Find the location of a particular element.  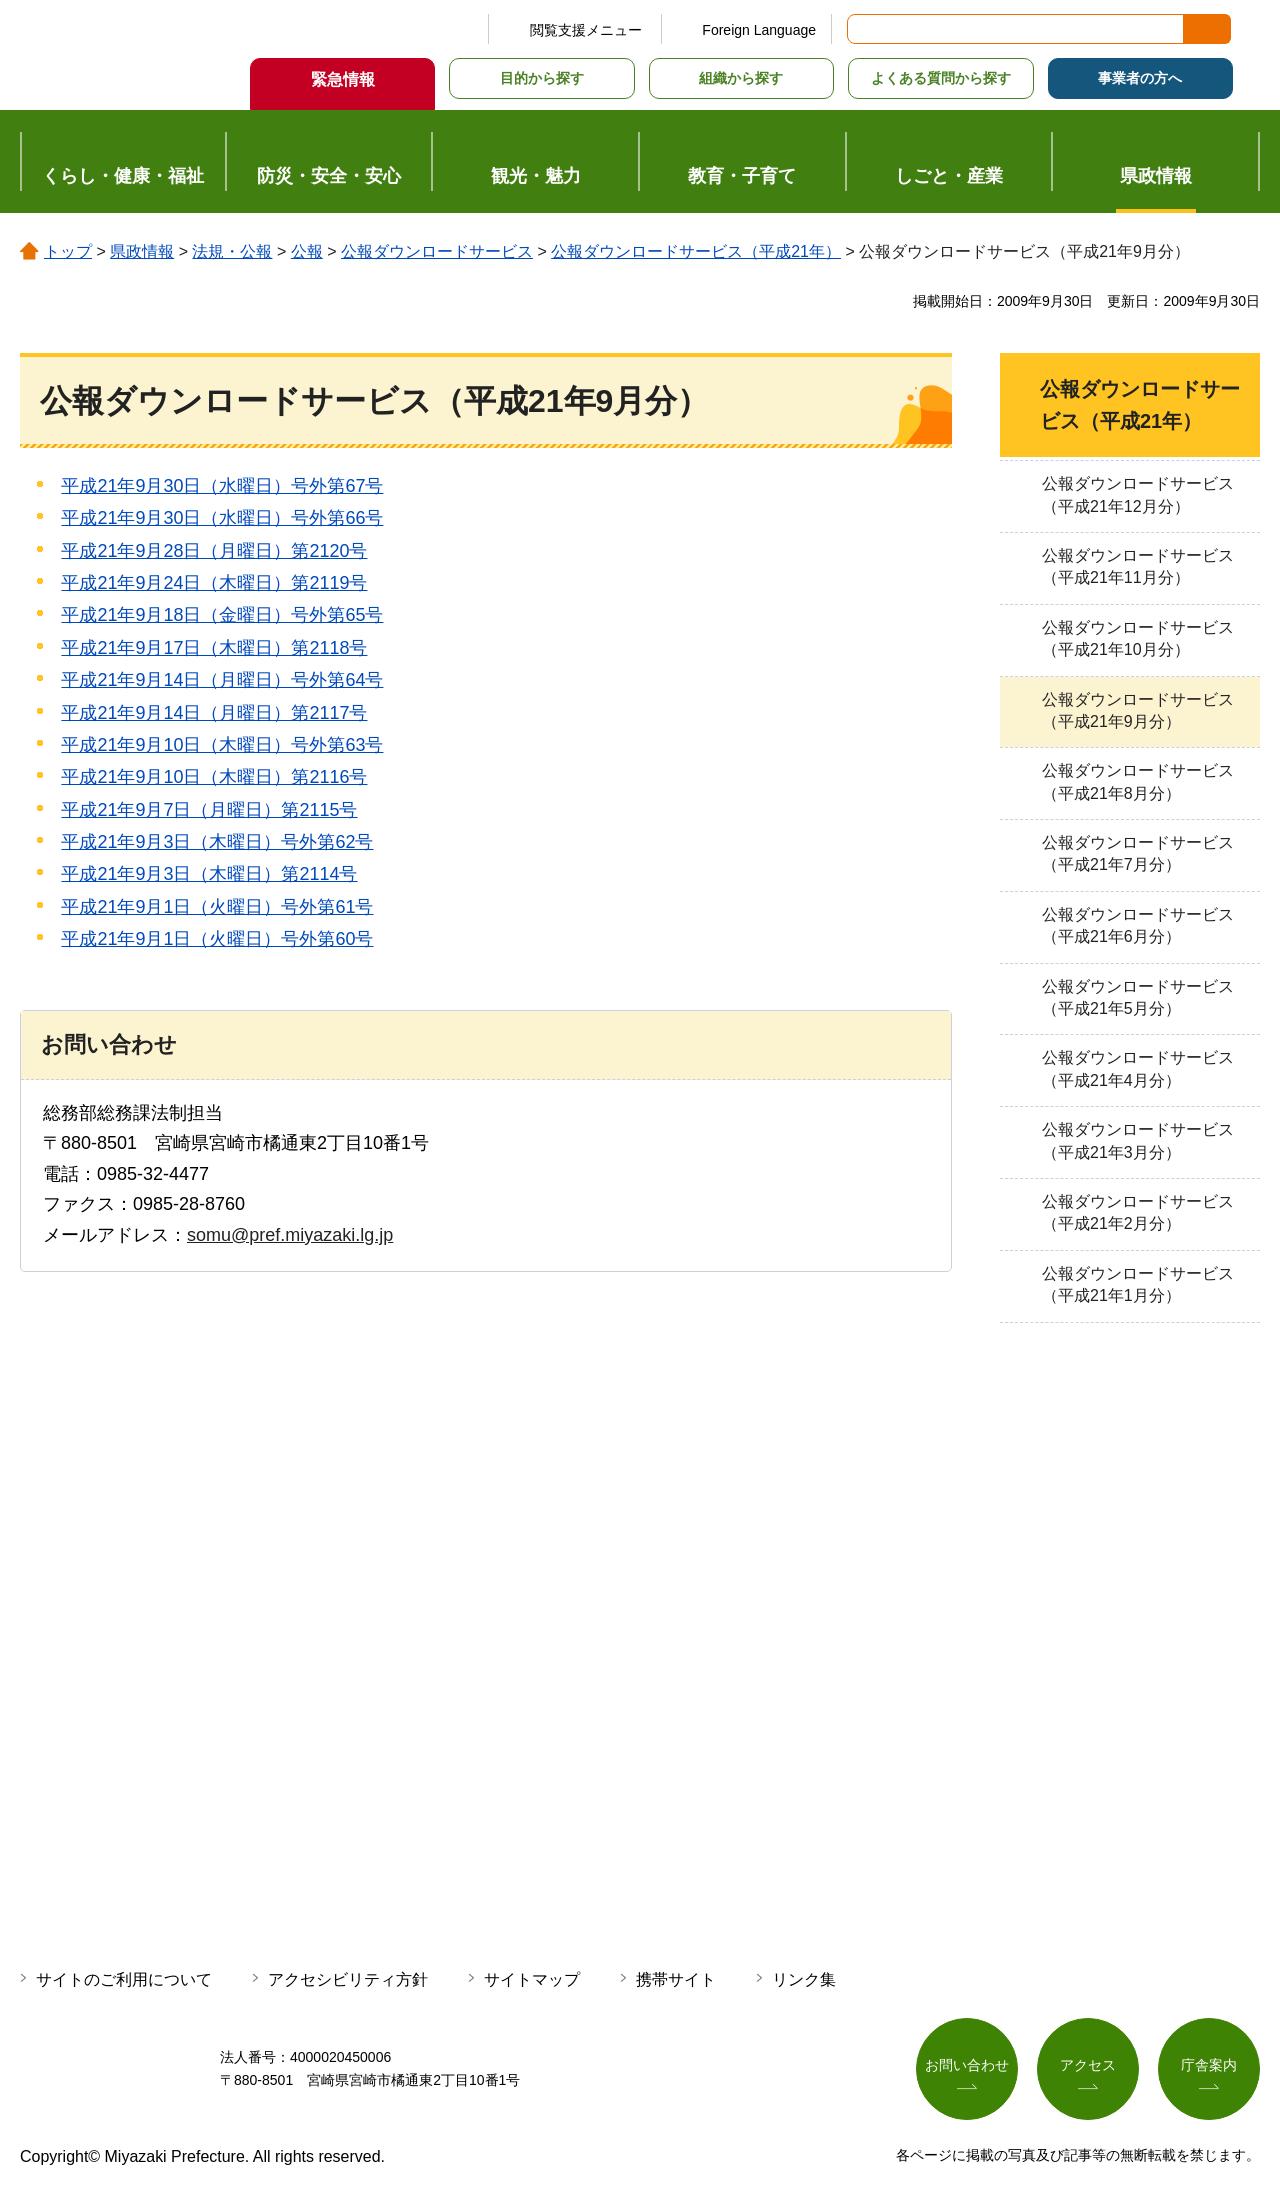

Foreign Language is located at coordinates (759, 30).